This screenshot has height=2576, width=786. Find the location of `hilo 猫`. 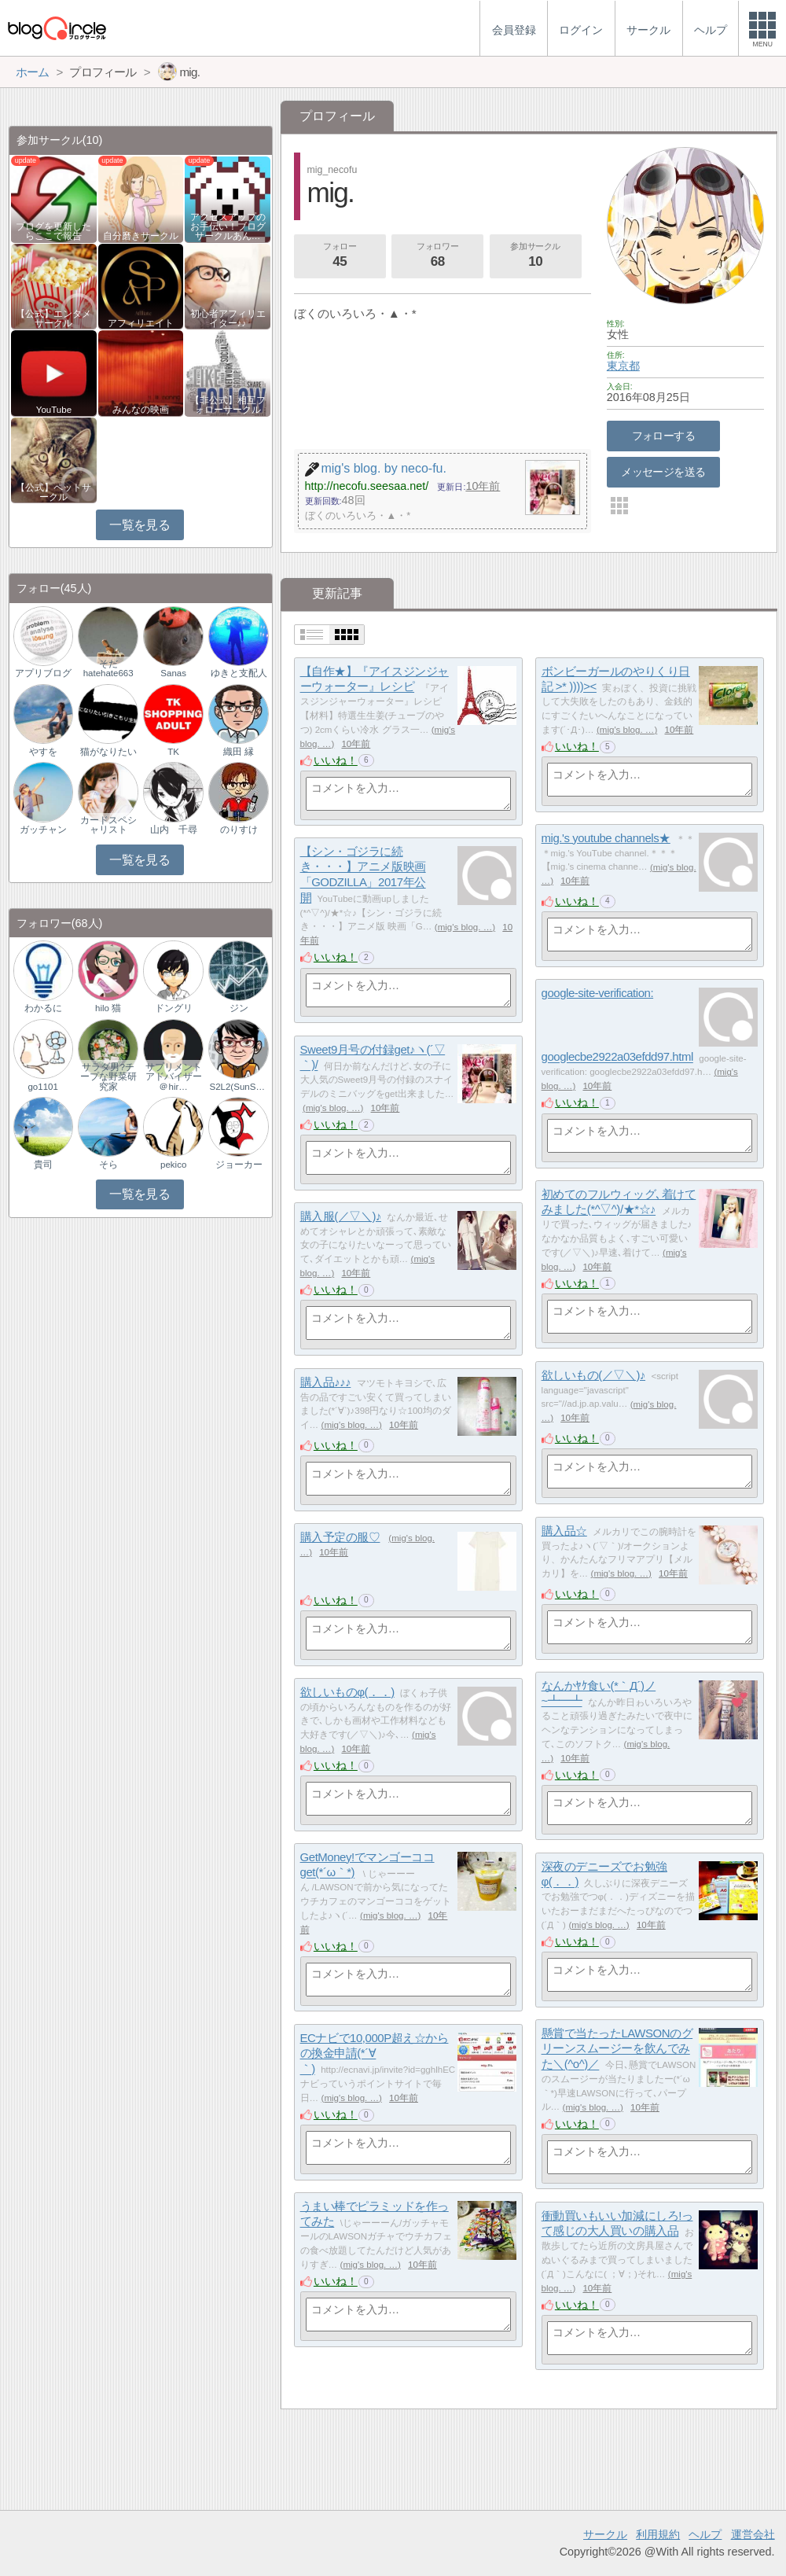

hilo 猫 is located at coordinates (108, 1008).